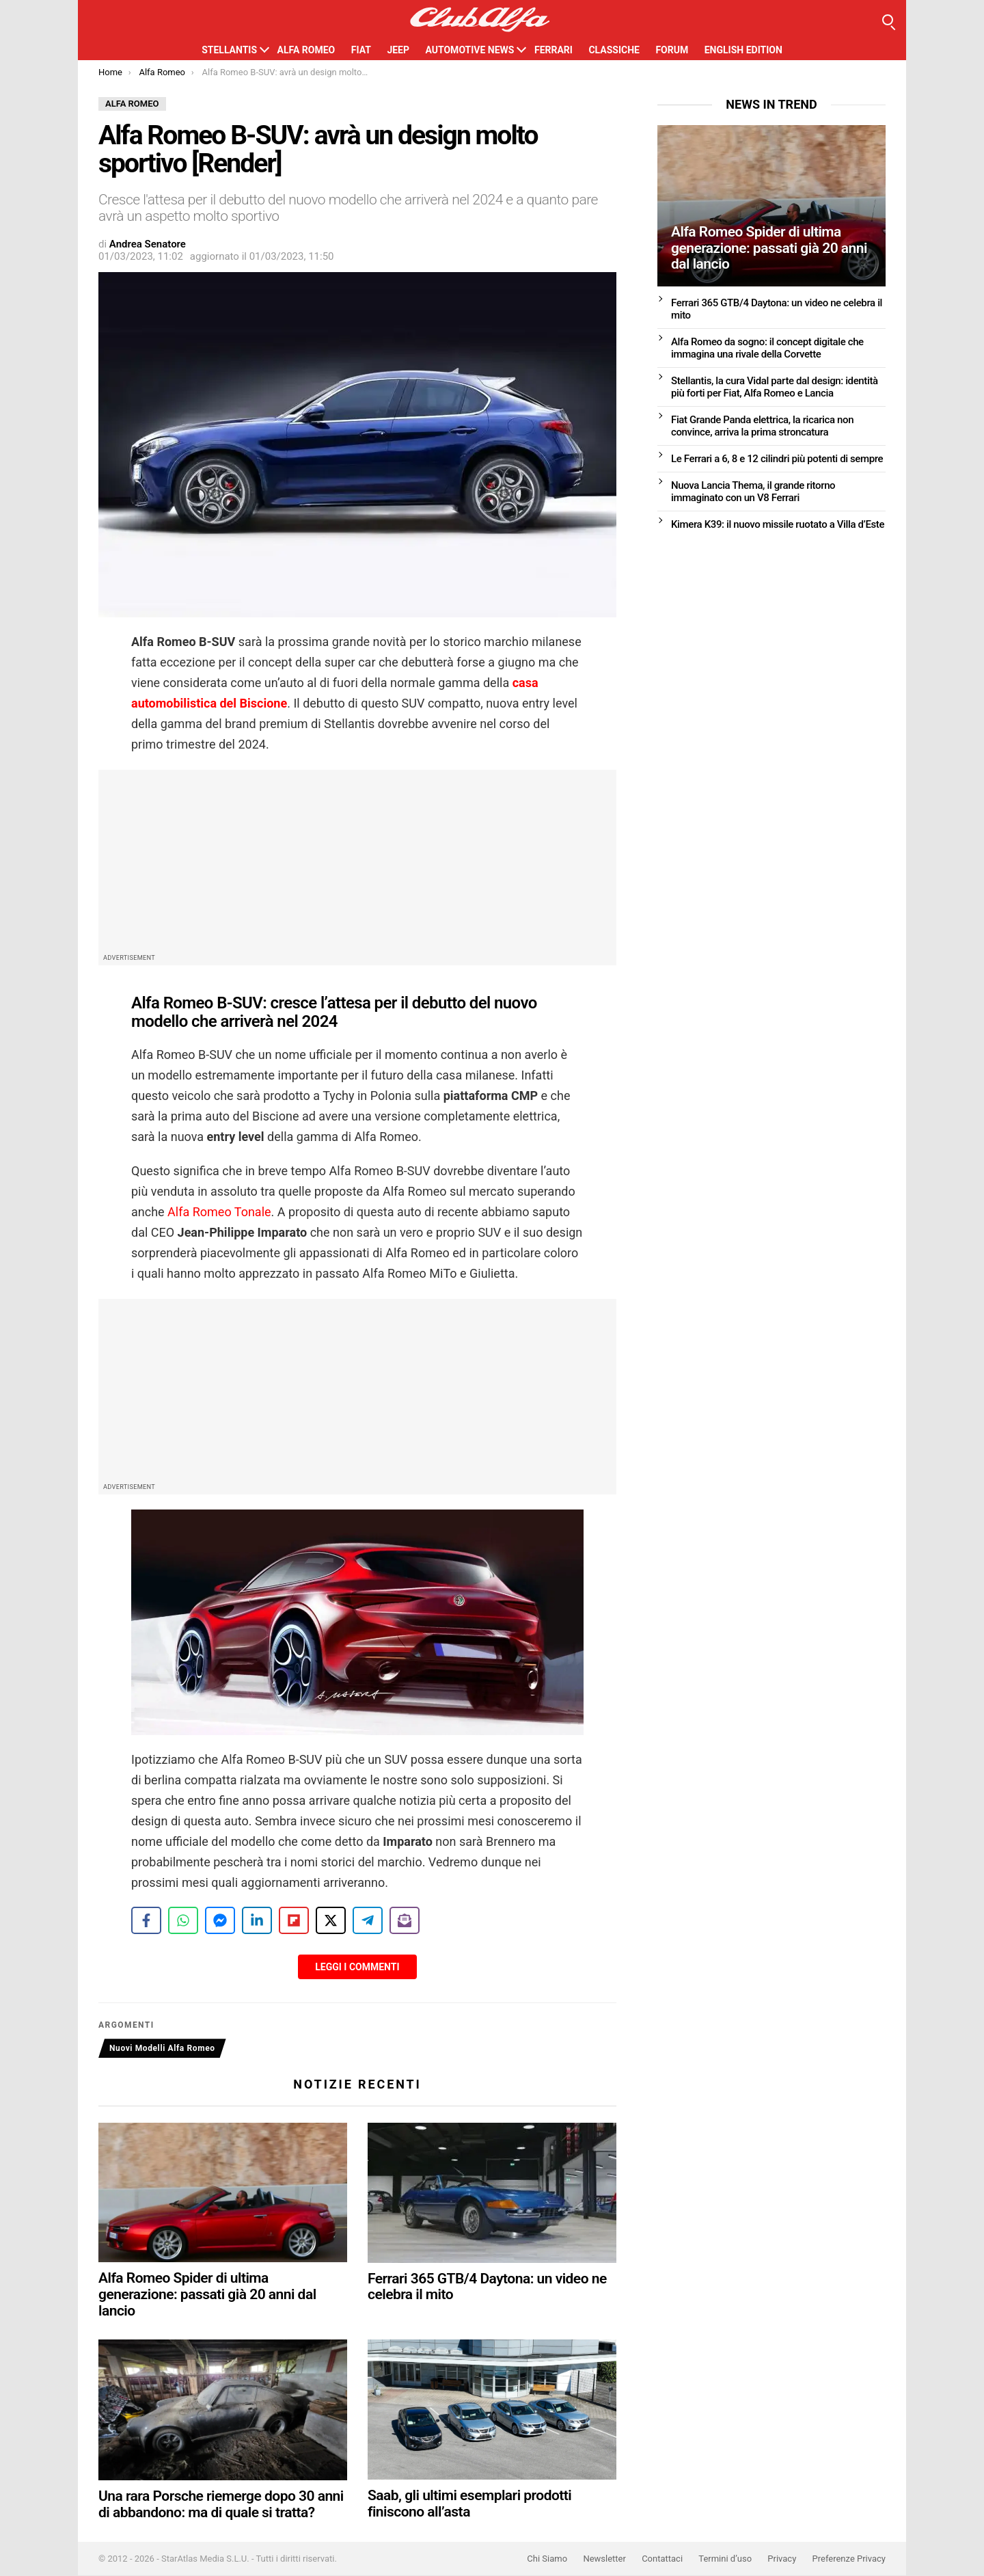 This screenshot has width=984, height=2576. I want to click on [Share on Subscribe], so click(405, 1920).